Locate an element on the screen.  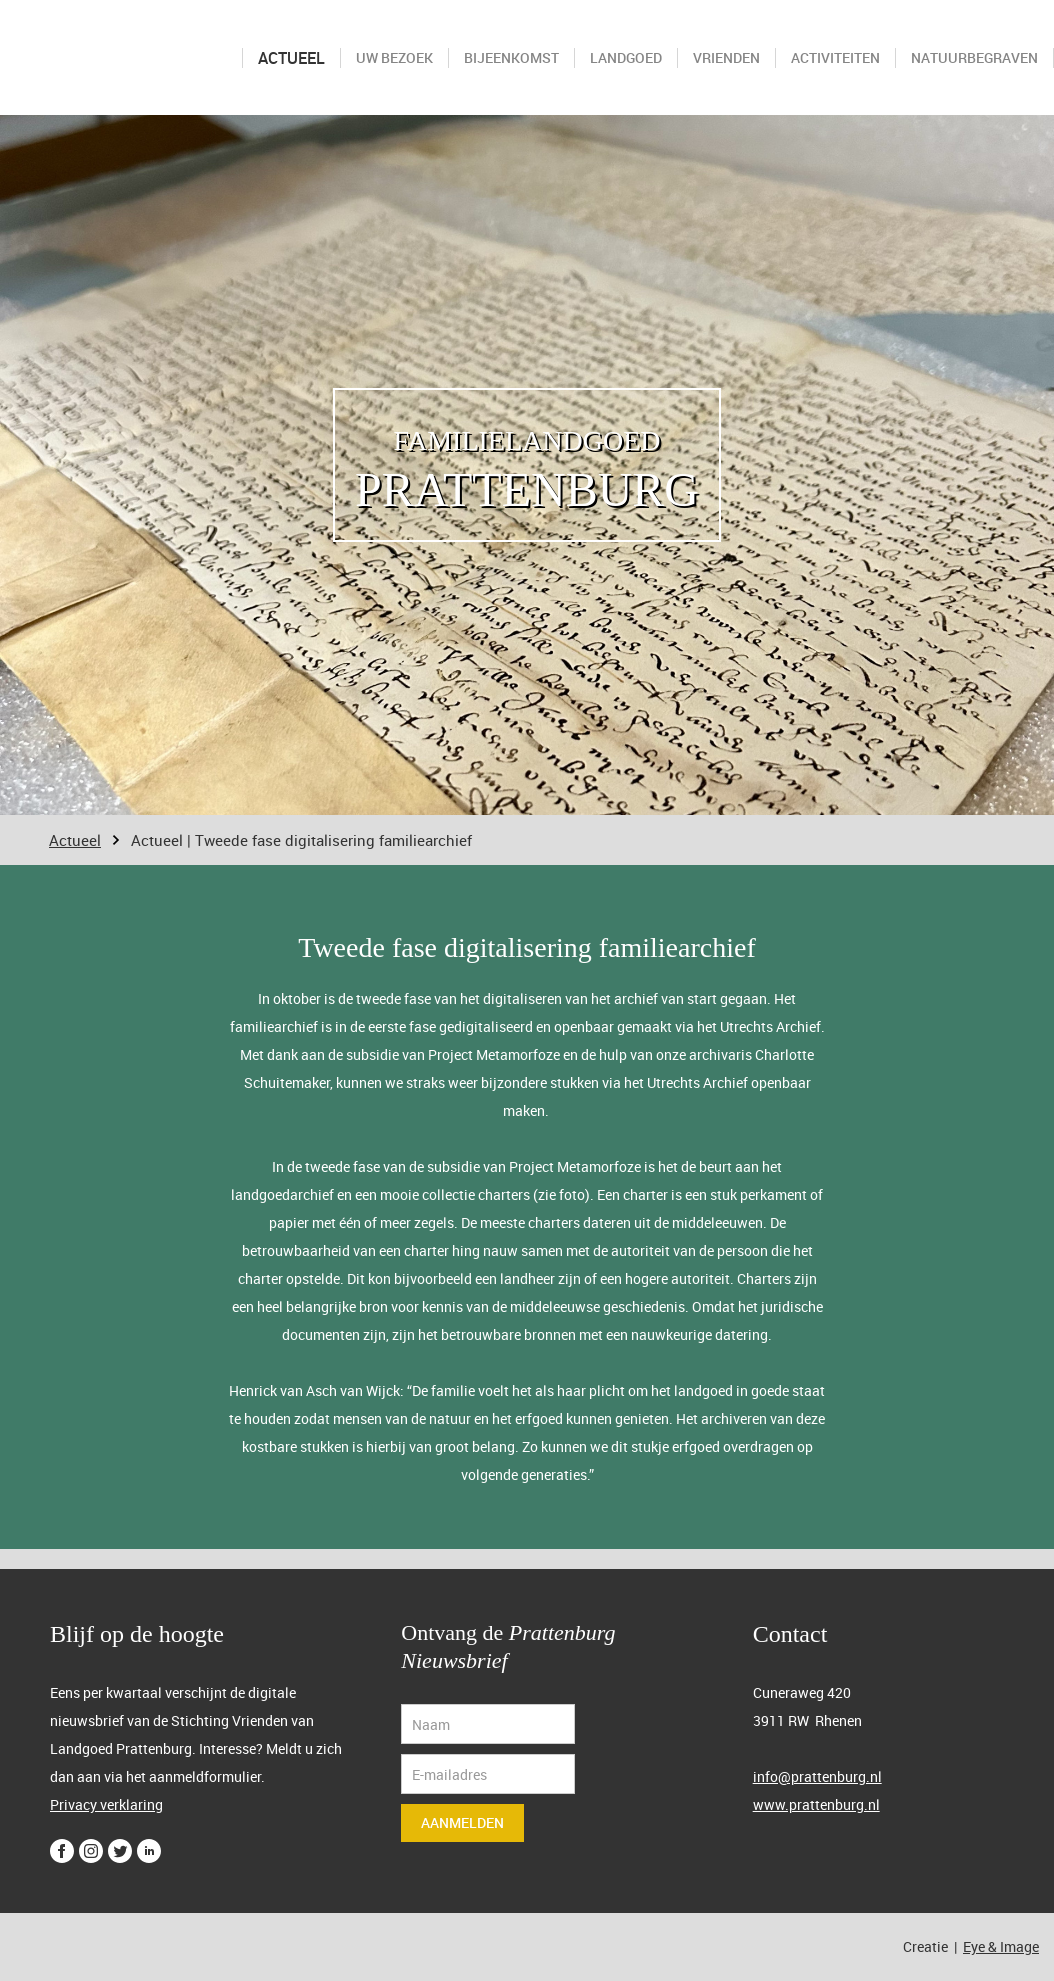
Activiteiten is located at coordinates (835, 57).